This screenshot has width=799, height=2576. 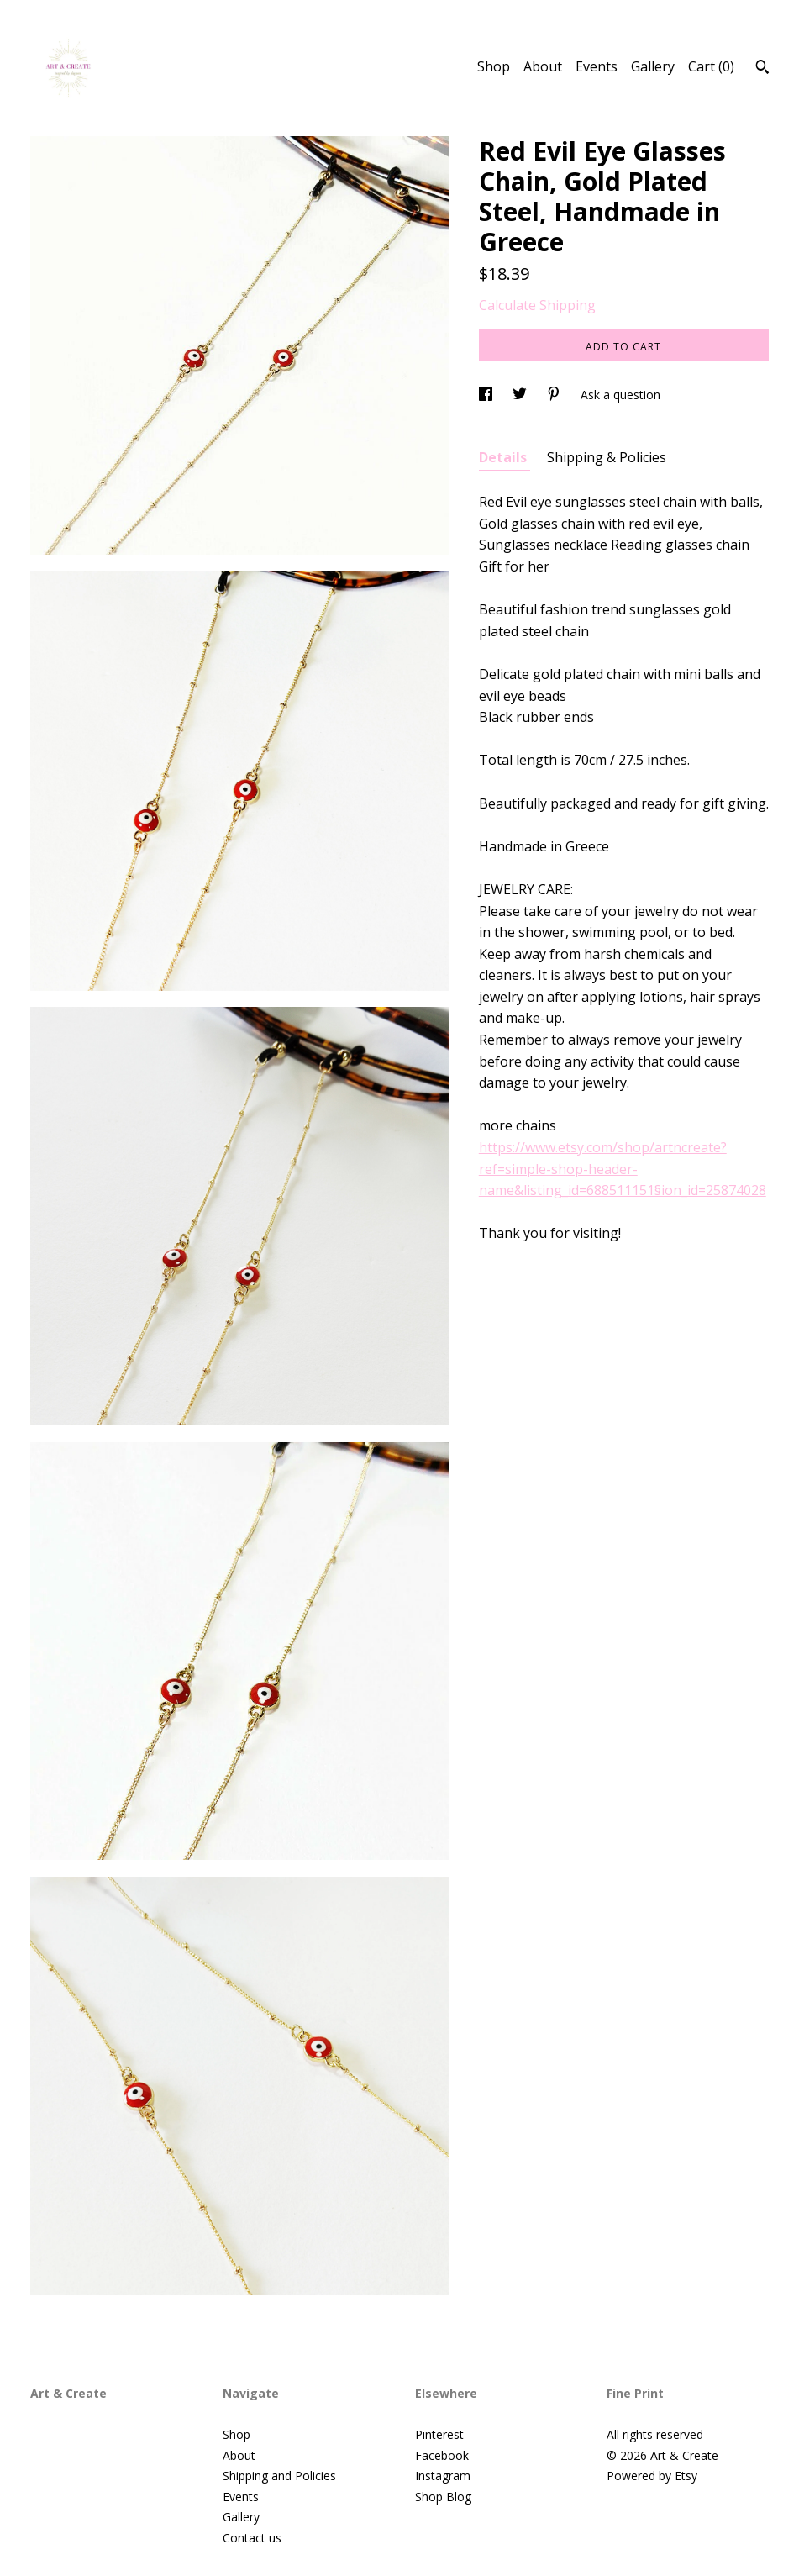 I want to click on Gallery, so click(x=653, y=66).